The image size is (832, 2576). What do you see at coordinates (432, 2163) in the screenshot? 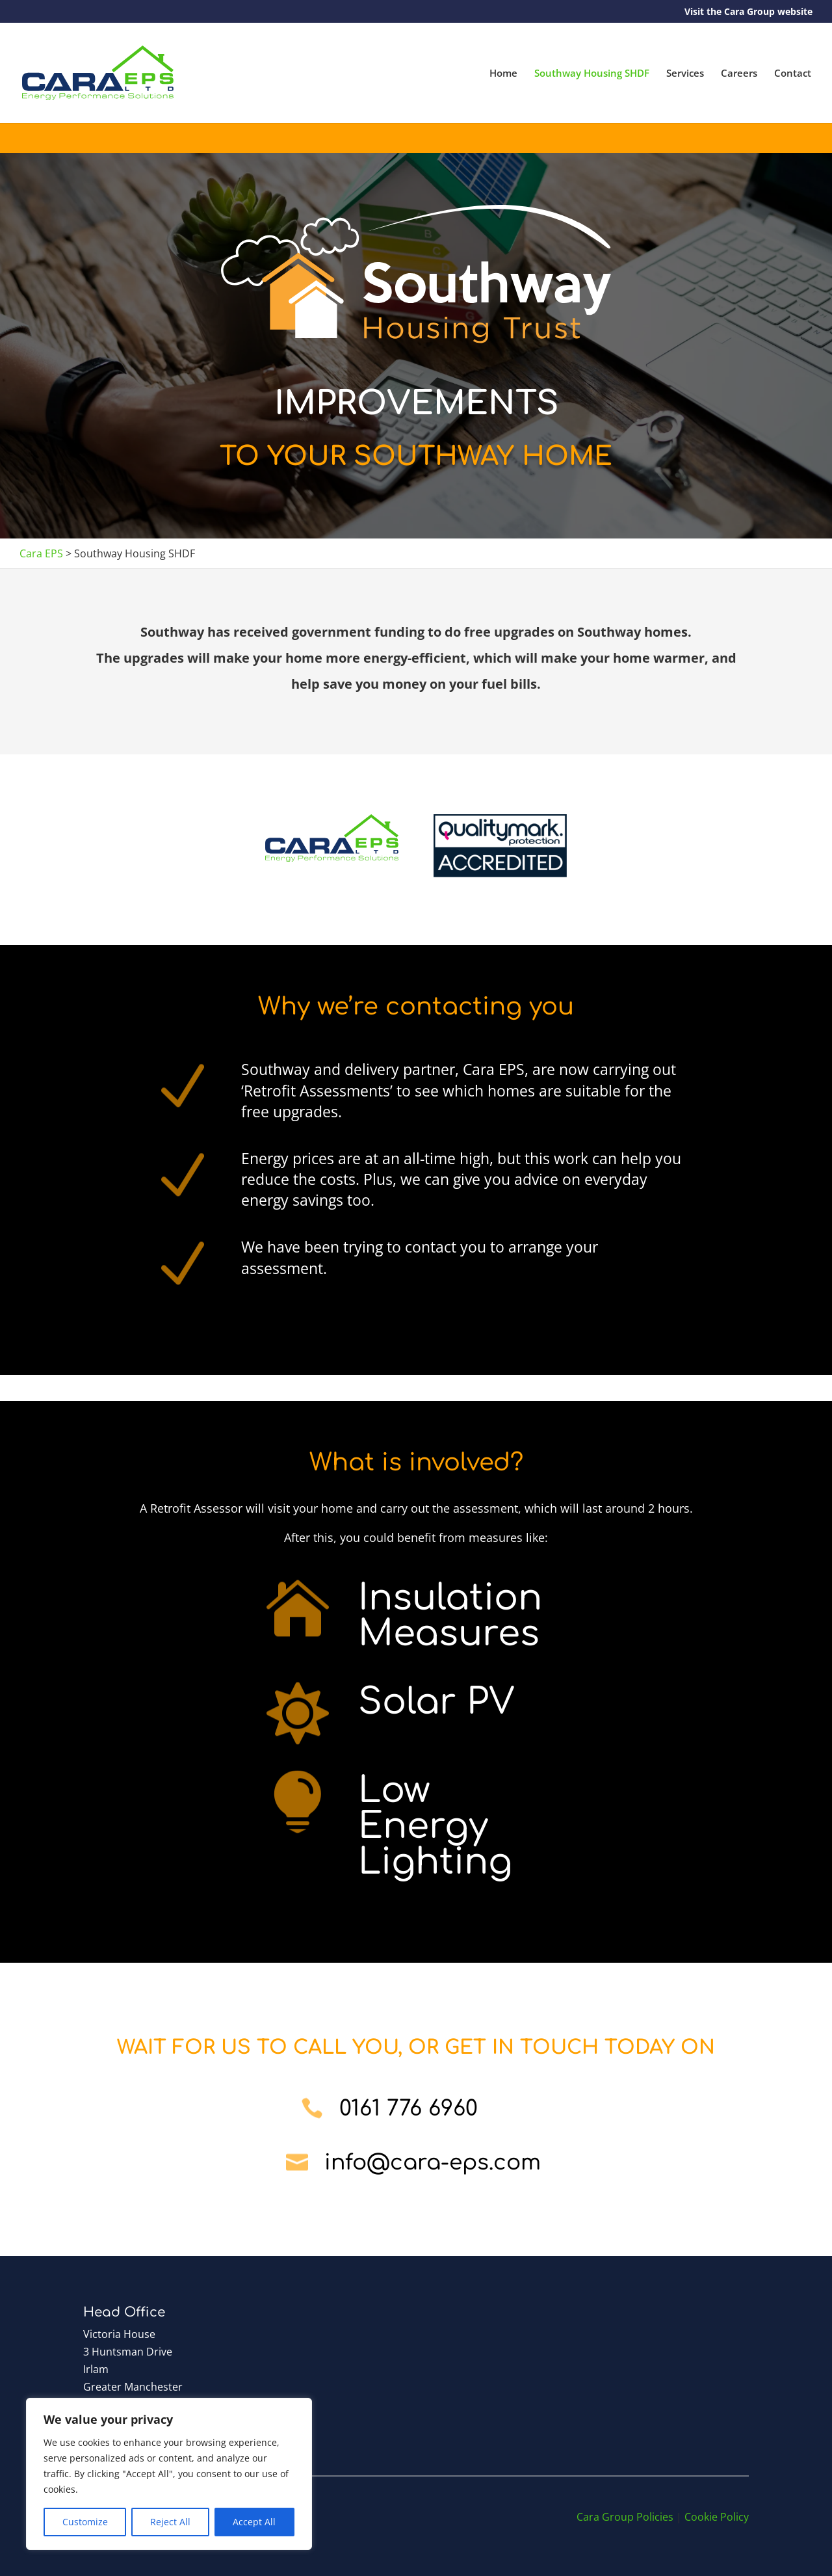
I see `info@cara-eps.com` at bounding box center [432, 2163].